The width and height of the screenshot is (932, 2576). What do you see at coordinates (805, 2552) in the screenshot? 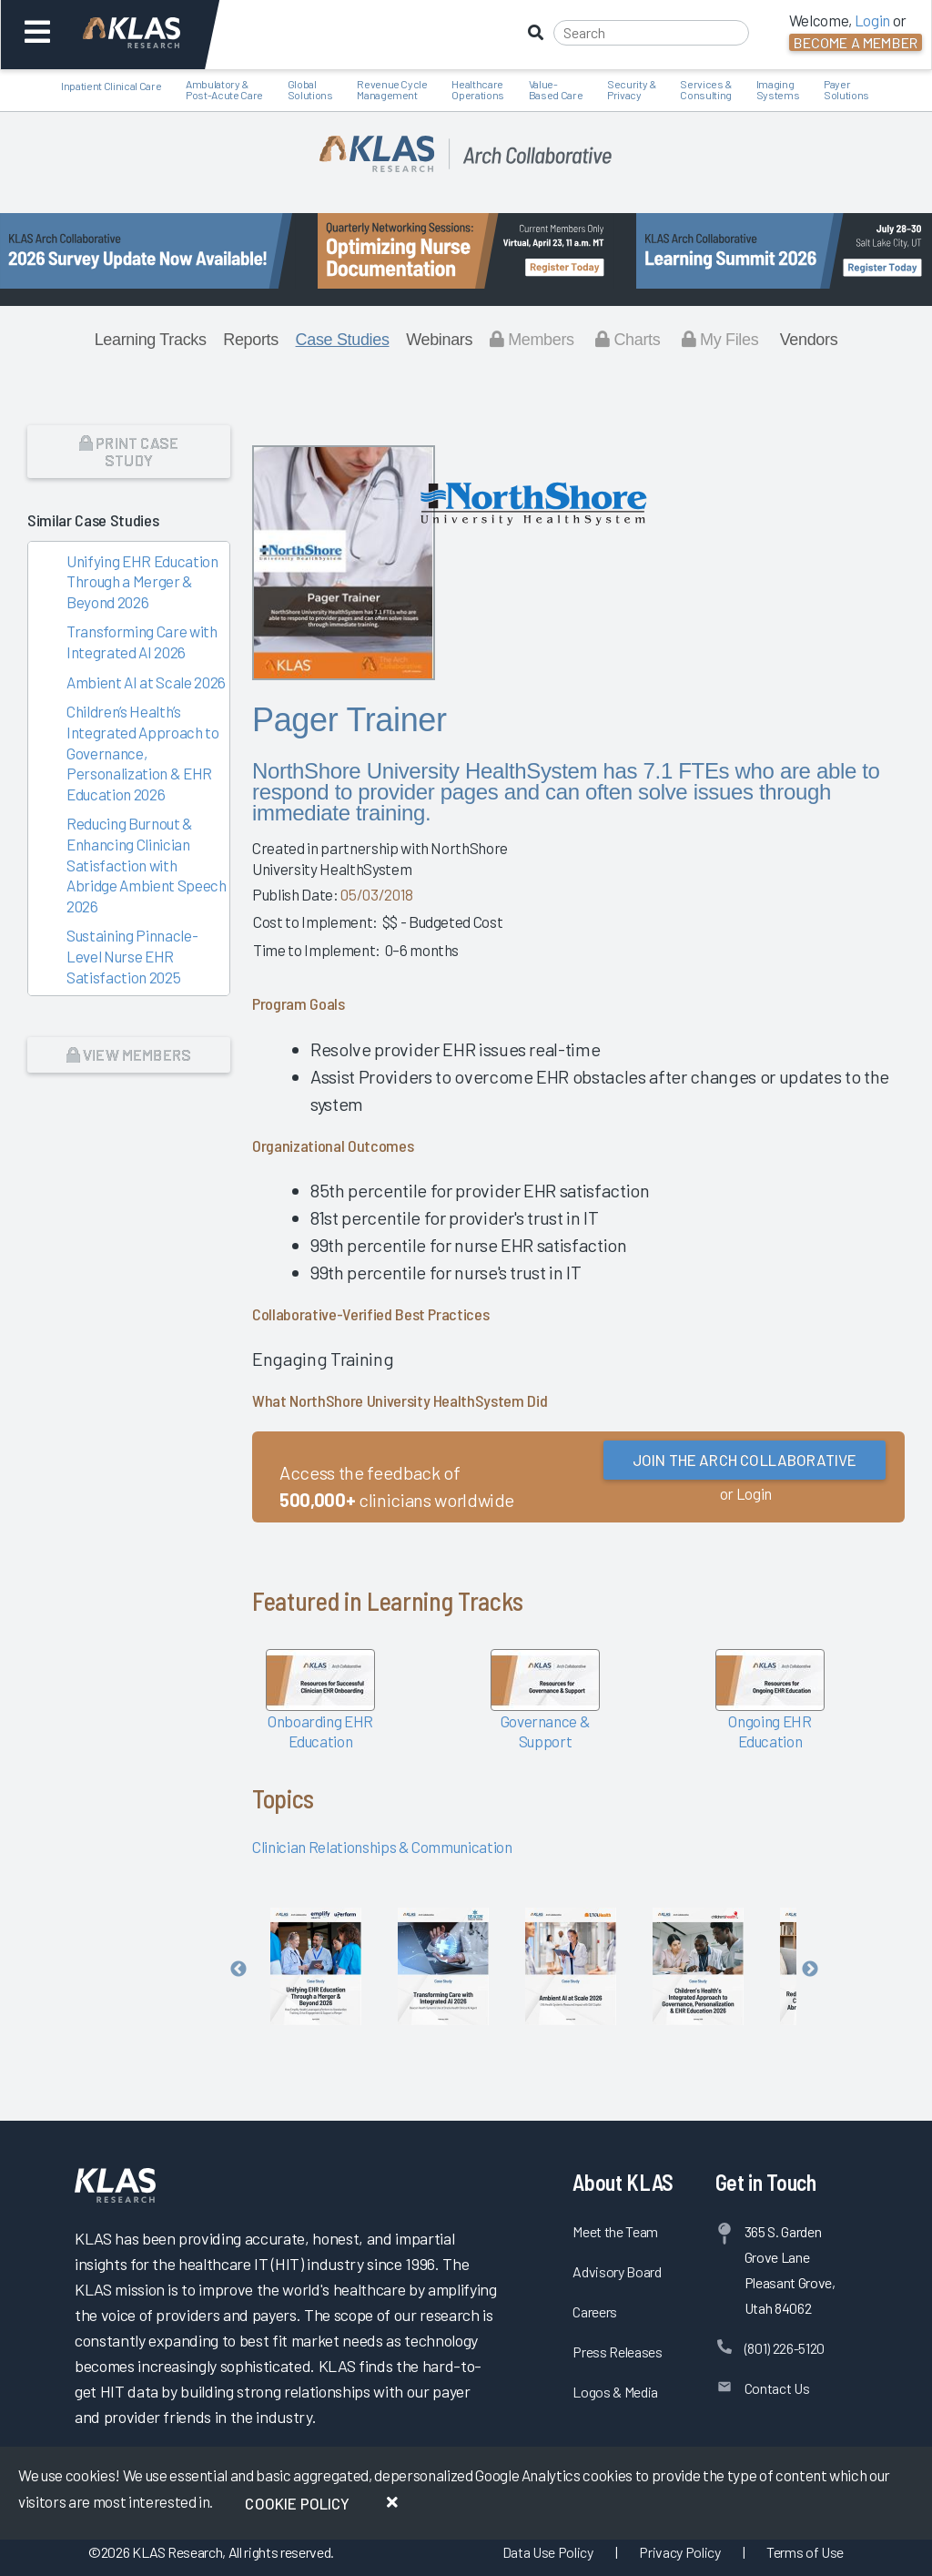
I see `Terms of Use` at bounding box center [805, 2552].